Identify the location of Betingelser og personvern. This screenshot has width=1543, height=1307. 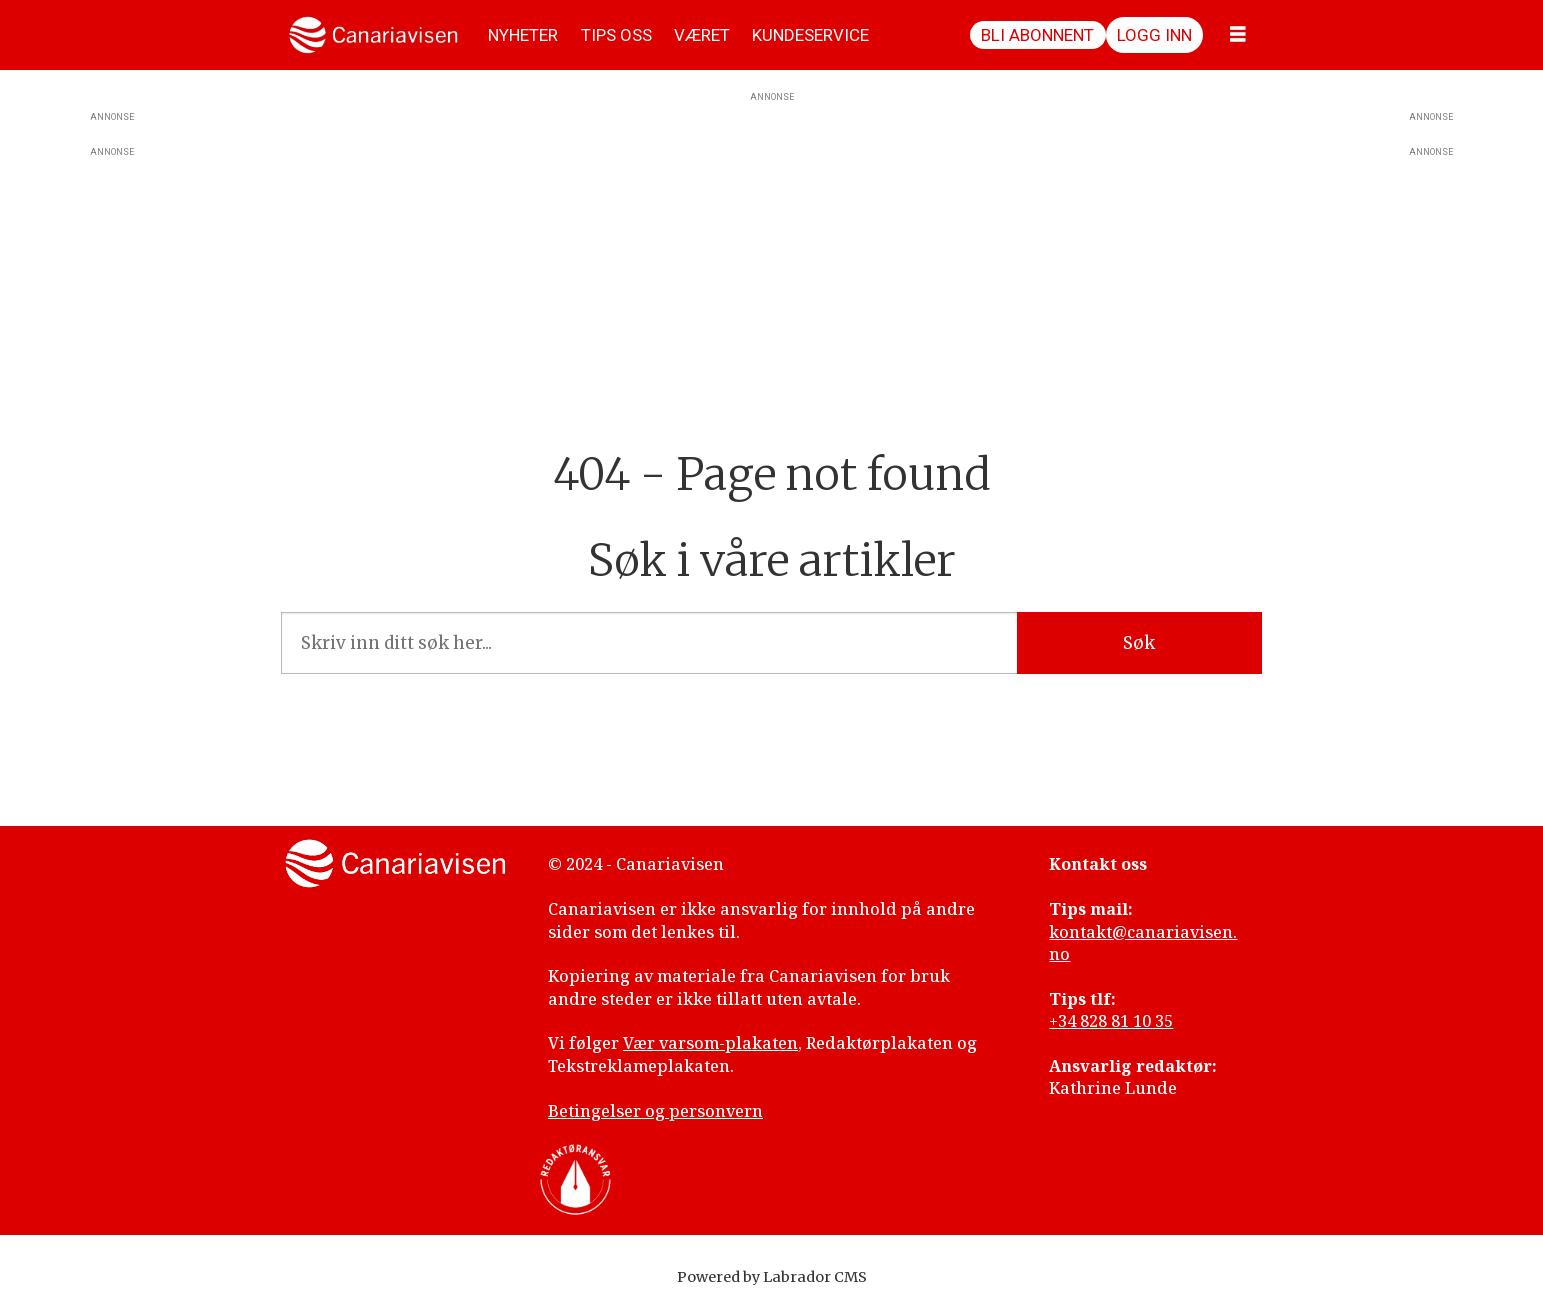
(655, 1111).